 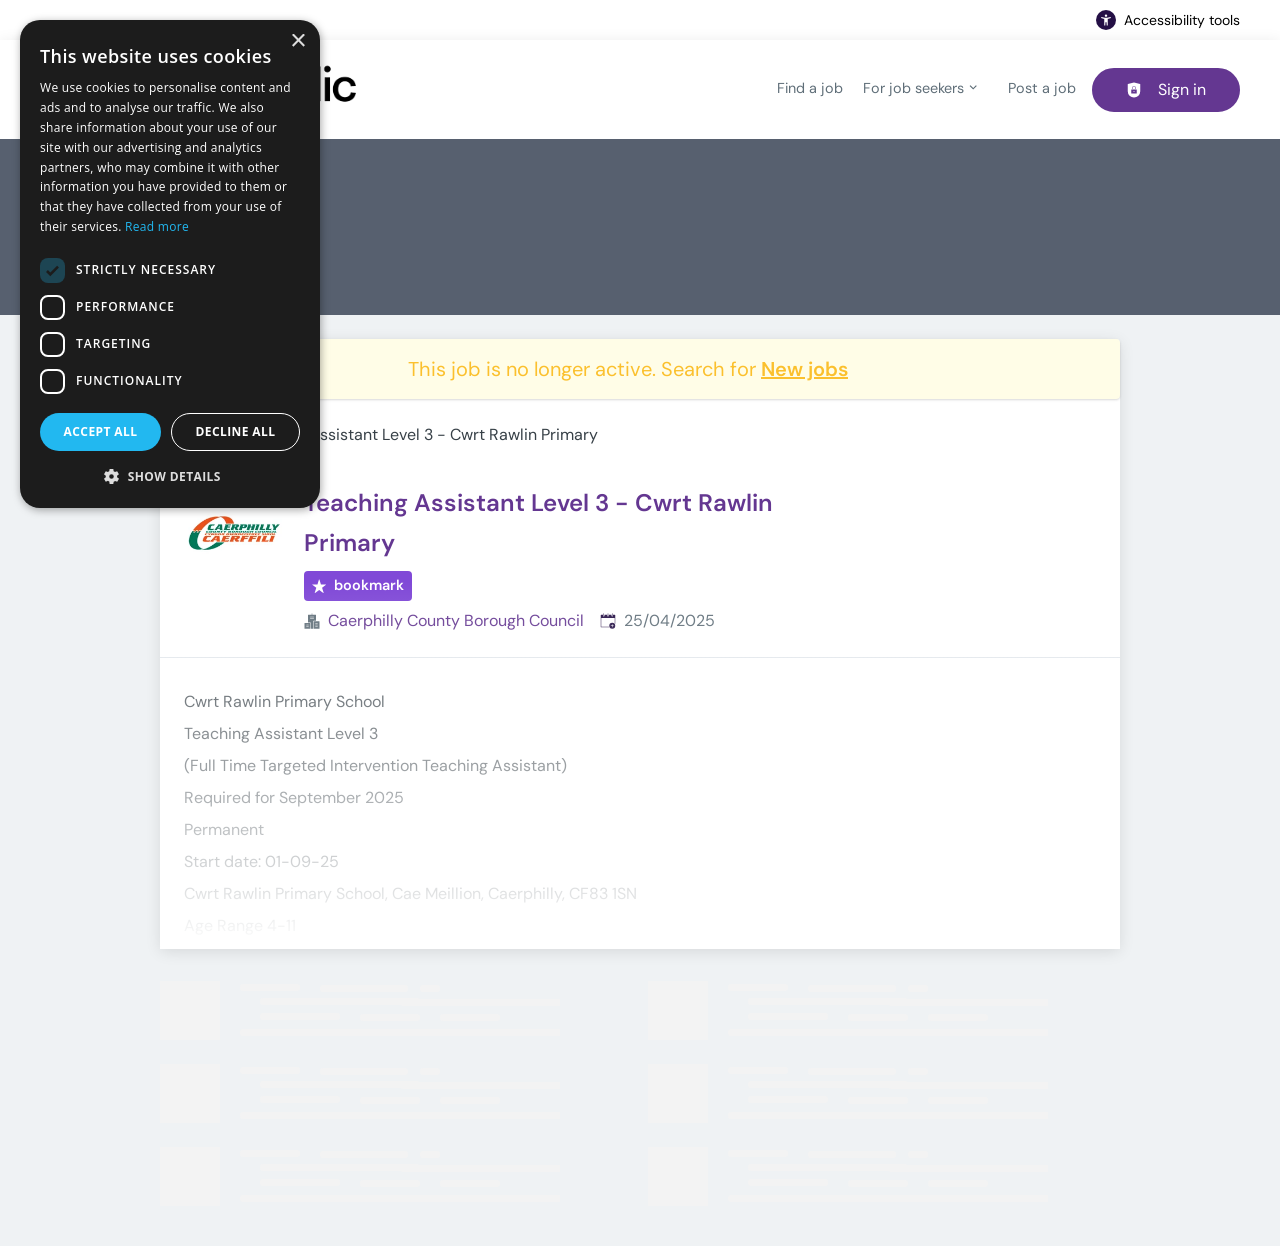 What do you see at coordinates (297, 41) in the screenshot?
I see `× [button]` at bounding box center [297, 41].